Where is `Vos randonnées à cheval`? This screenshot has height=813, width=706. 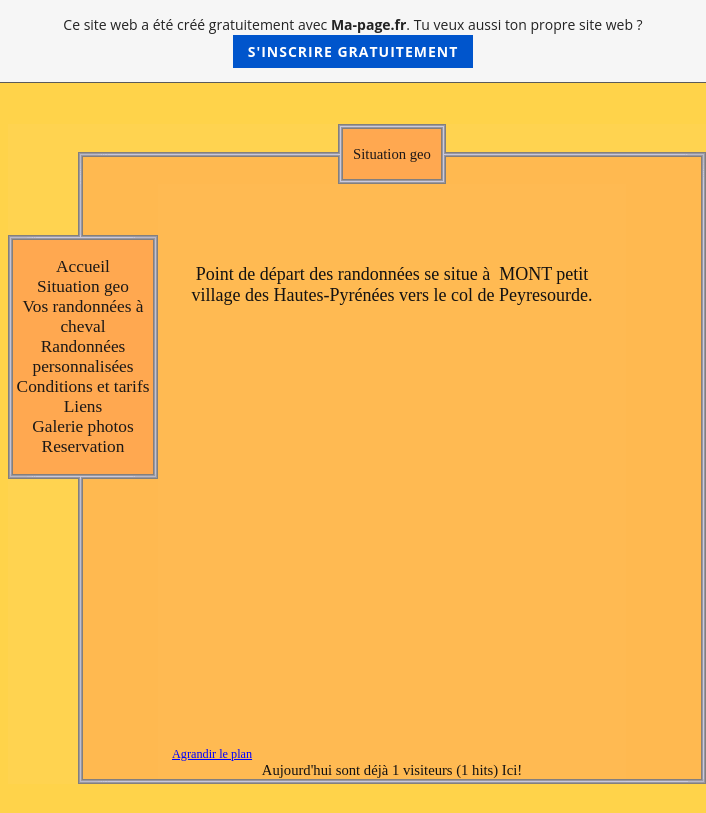
Vos randonnées à cheval is located at coordinates (83, 316).